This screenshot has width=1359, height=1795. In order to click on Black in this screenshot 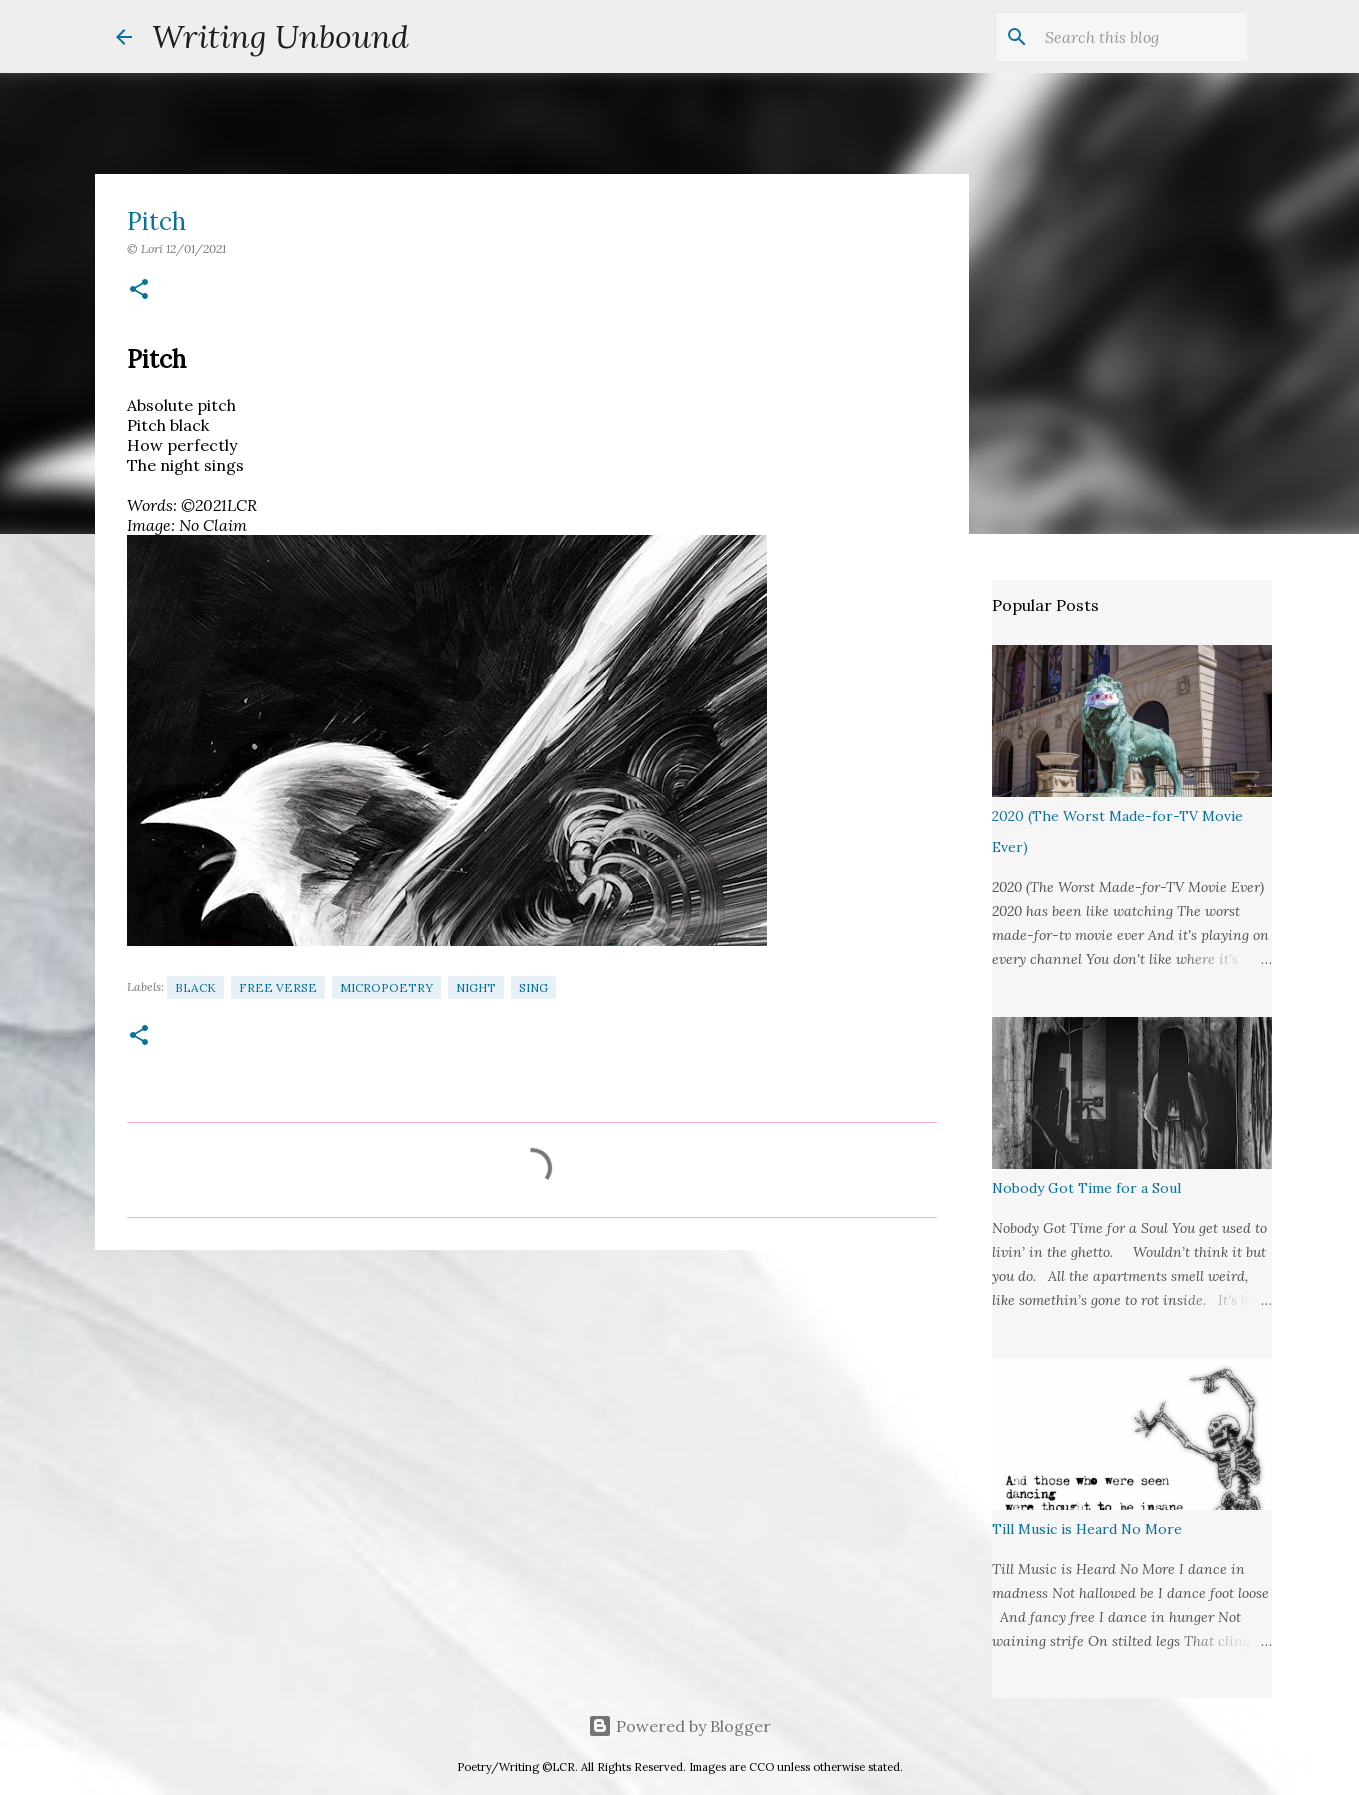, I will do `click(195, 987)`.